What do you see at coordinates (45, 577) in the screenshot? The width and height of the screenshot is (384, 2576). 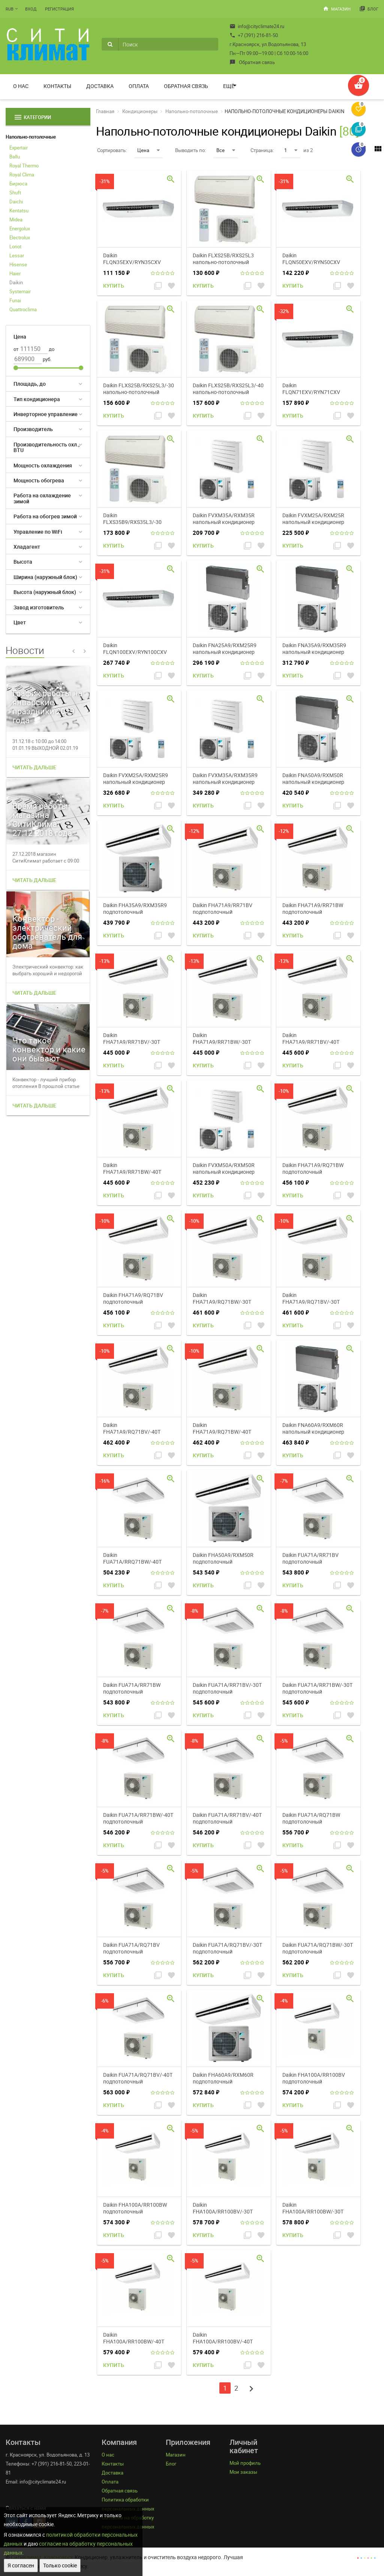 I see `Ширина (наружный блок)` at bounding box center [45, 577].